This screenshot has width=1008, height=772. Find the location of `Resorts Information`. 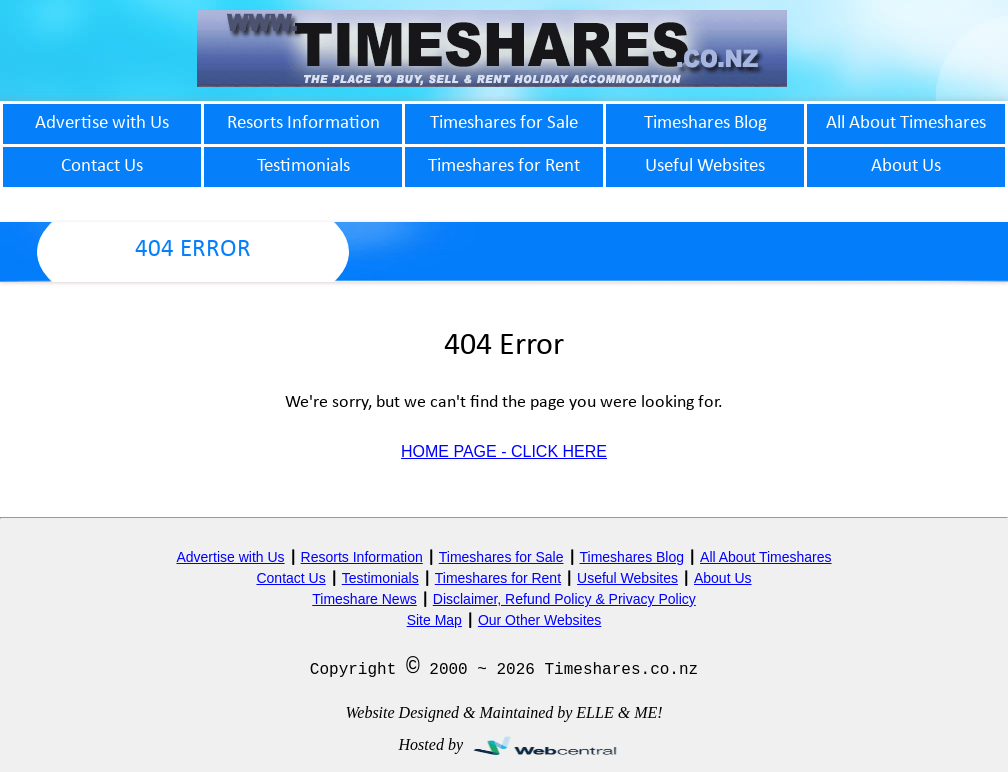

Resorts Information is located at coordinates (362, 557).